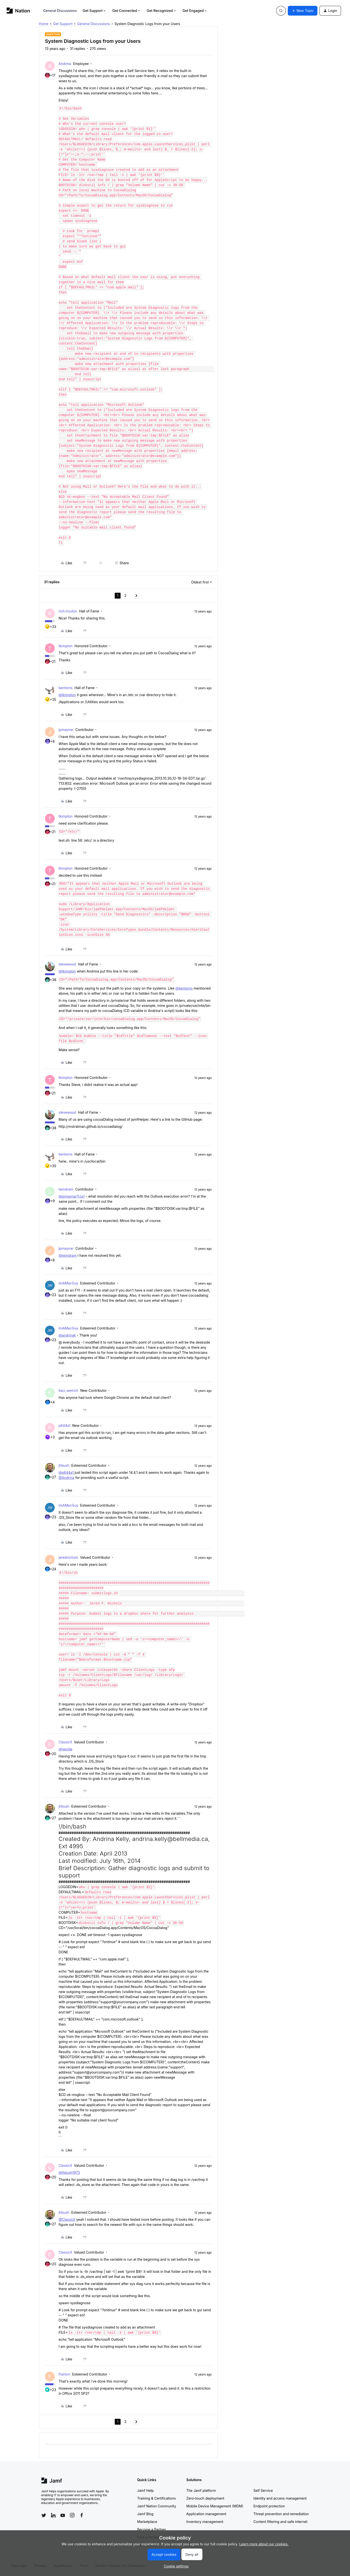  Describe the element at coordinates (94, 11) in the screenshot. I see `Get Support` at that location.